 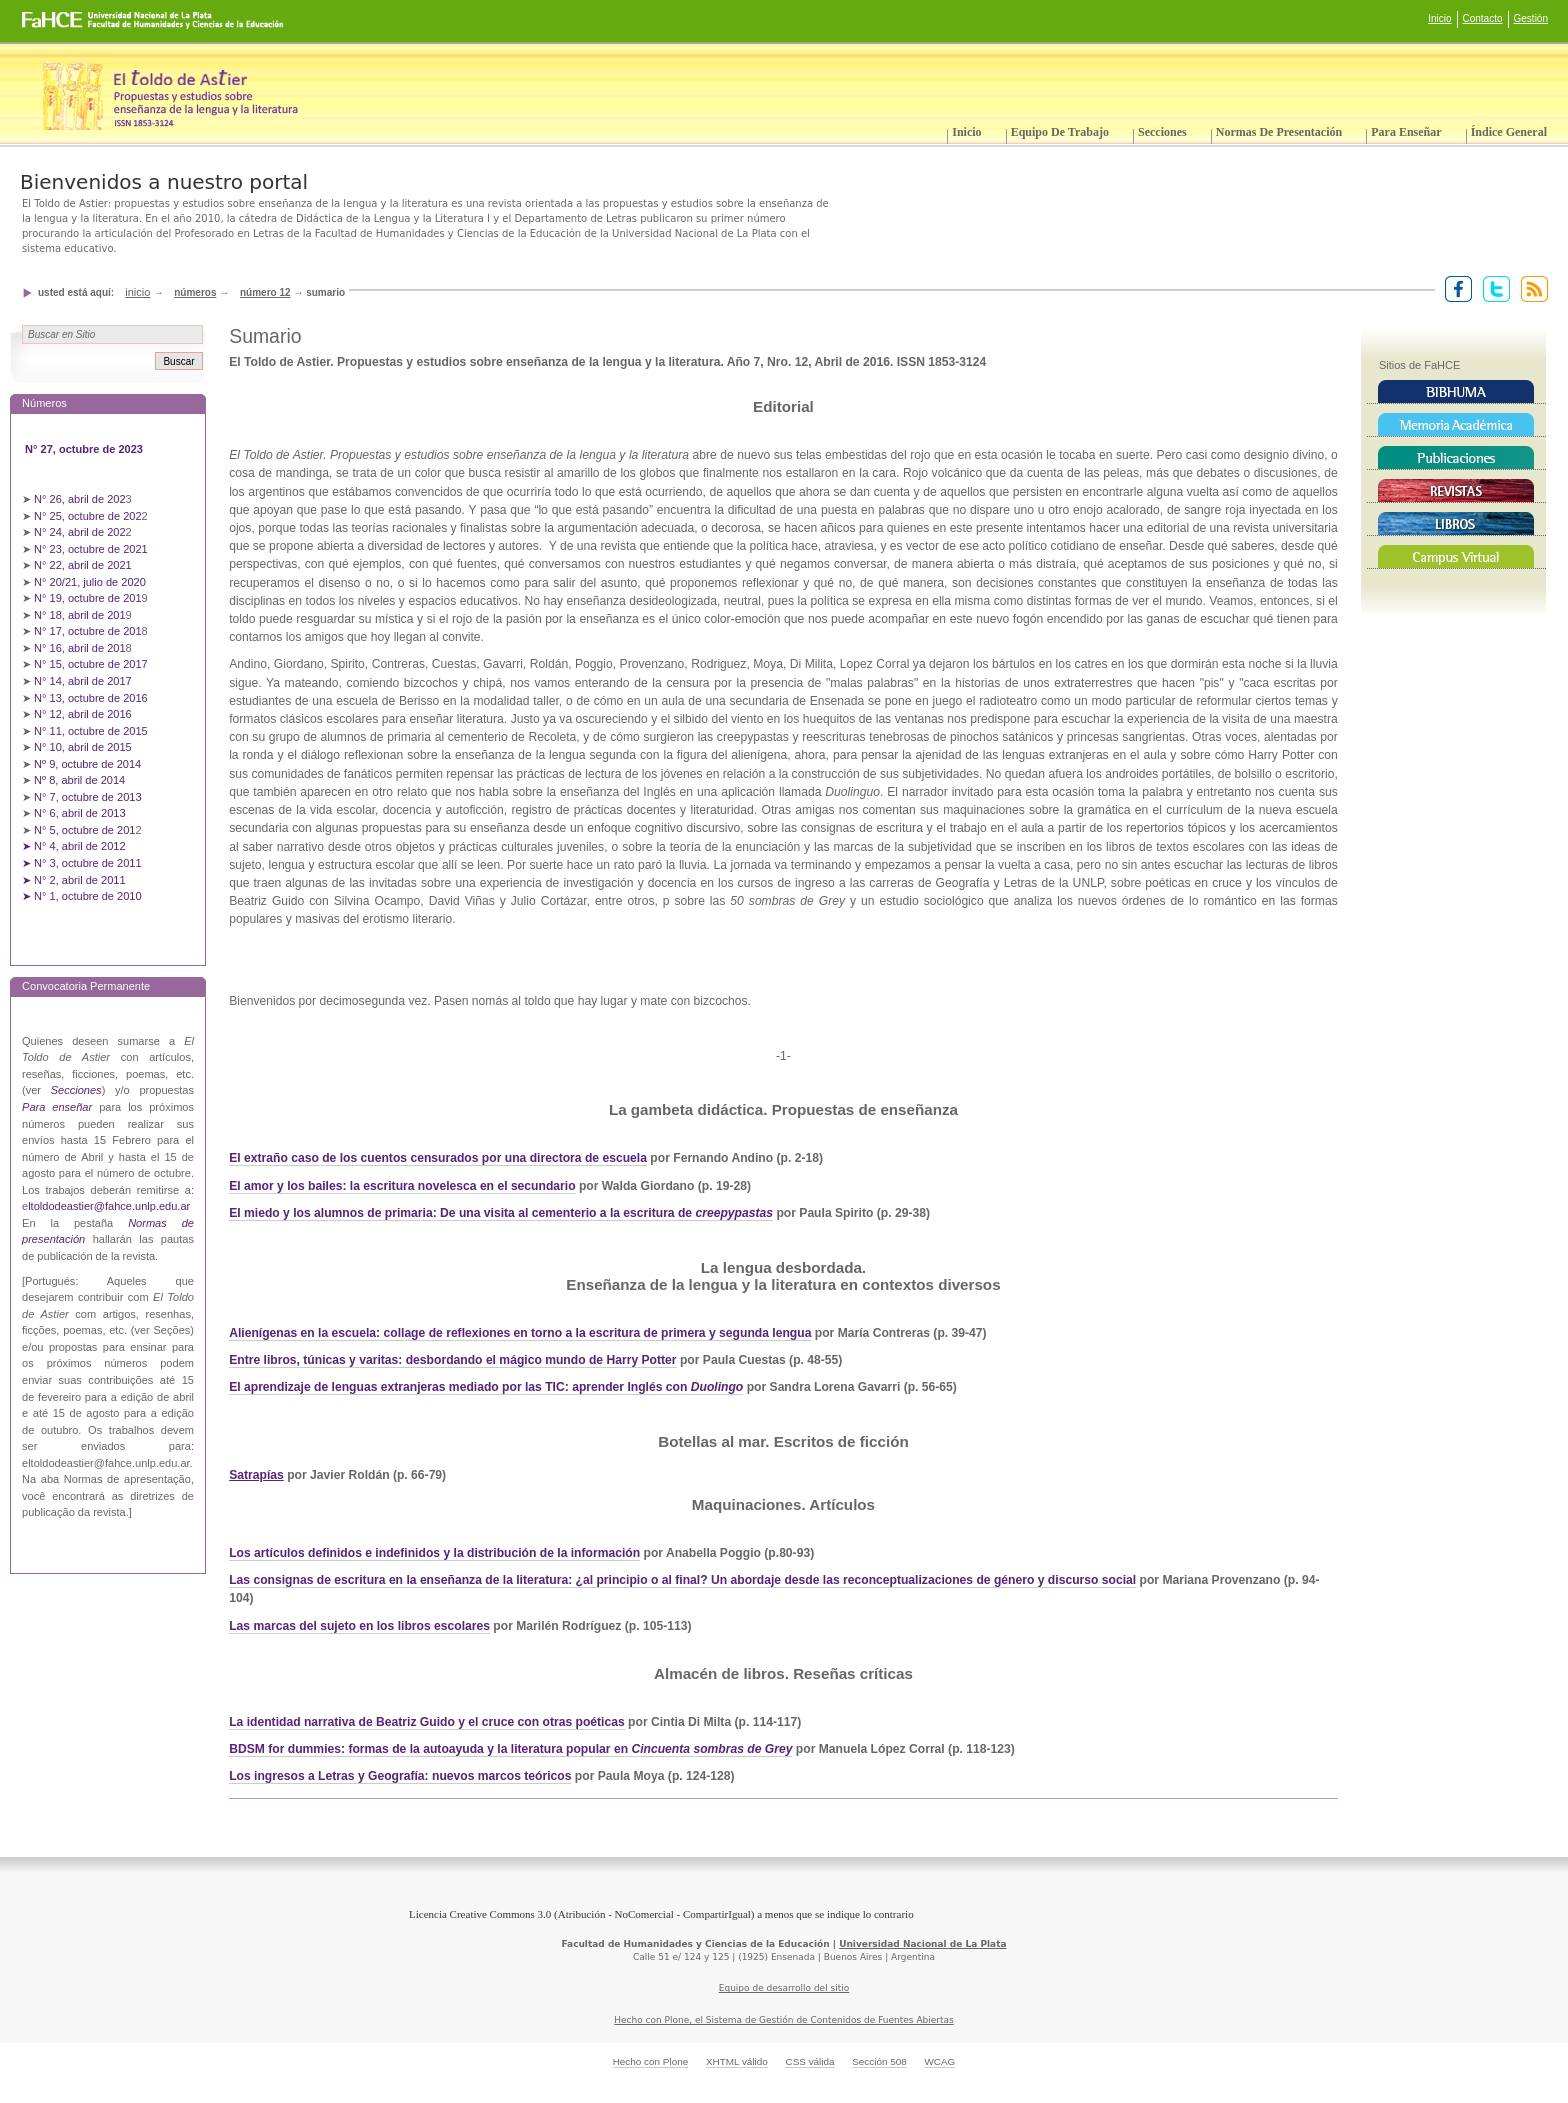 I want to click on ➤ N° 2, abril de 2011, so click(x=74, y=880).